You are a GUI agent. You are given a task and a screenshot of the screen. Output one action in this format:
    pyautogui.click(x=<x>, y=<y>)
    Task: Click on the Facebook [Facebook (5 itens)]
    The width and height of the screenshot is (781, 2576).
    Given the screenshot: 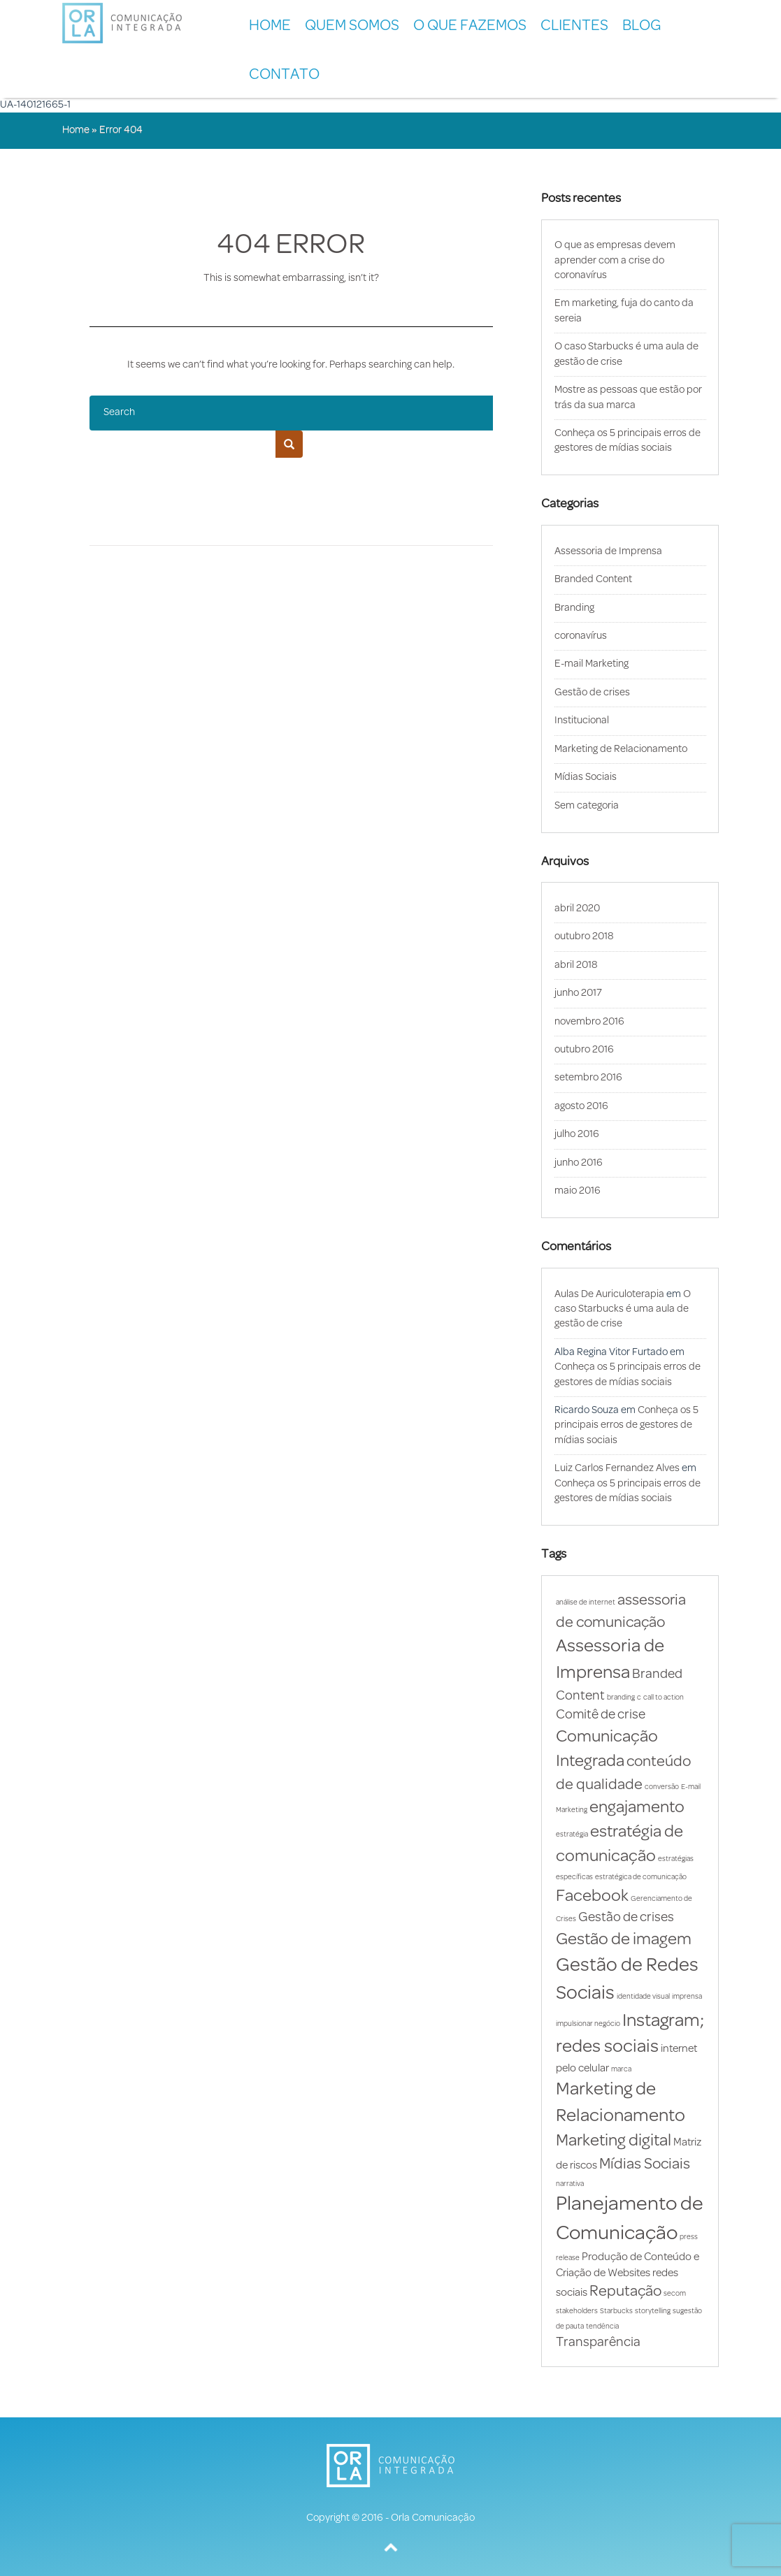 What is the action you would take?
    pyautogui.click(x=592, y=1896)
    